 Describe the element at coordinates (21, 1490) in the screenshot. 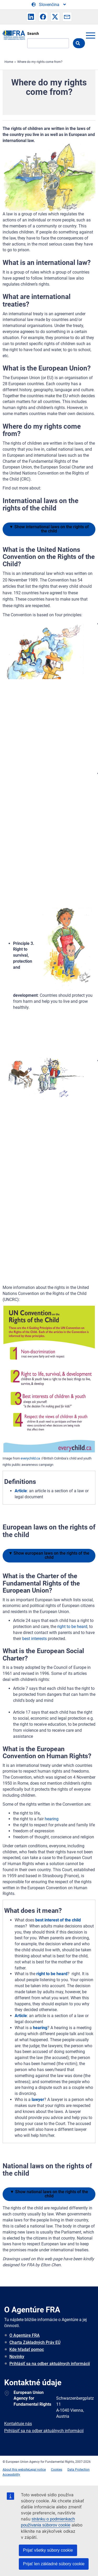

I see `Article` at that location.